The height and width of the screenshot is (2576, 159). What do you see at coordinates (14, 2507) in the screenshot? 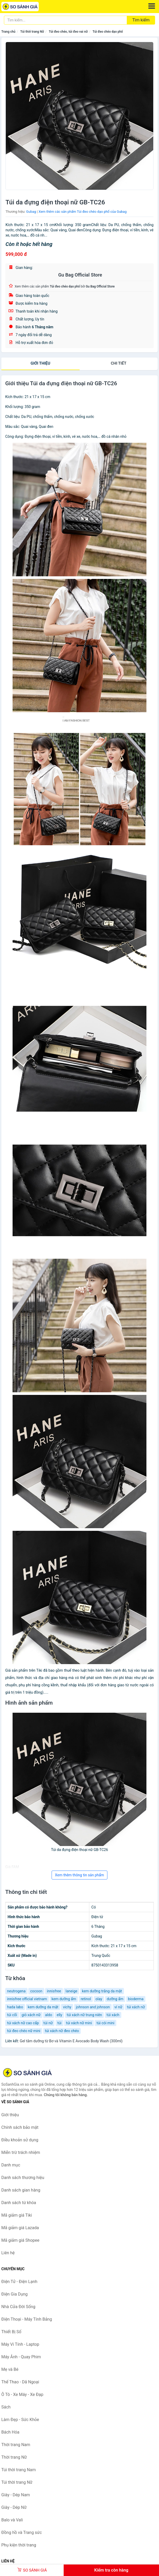
I see `Giày - Dép Nữ` at bounding box center [14, 2507].